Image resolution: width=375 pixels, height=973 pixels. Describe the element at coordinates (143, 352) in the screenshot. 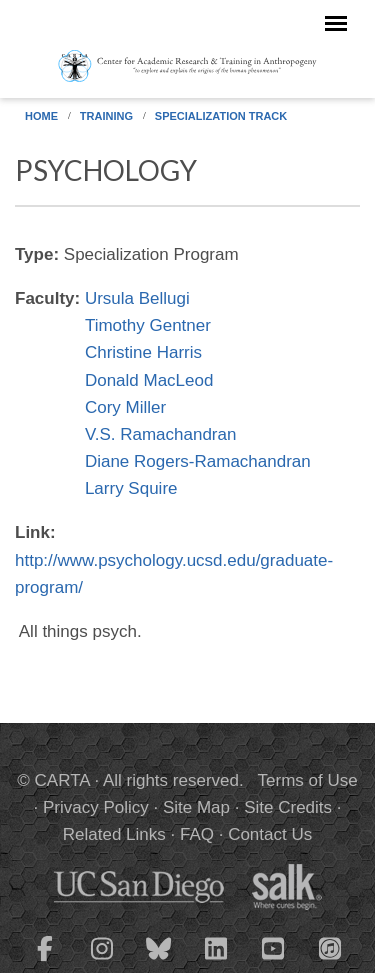

I see `Christine Harris` at that location.